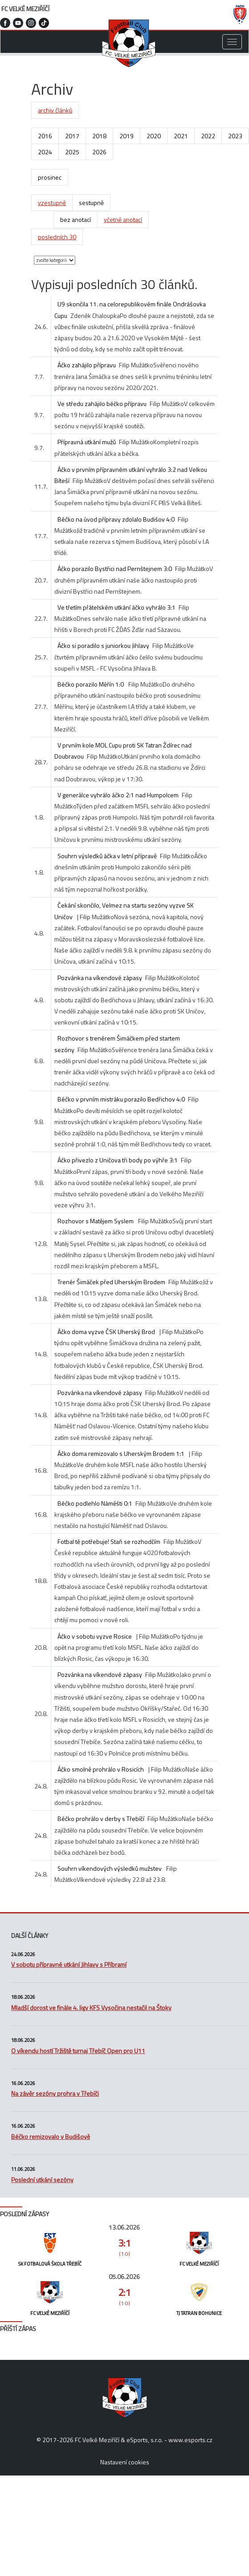 The height and width of the screenshot is (2576, 249). Describe the element at coordinates (130, 309) in the screenshot. I see `U9 skončila 11. na celorepublikovém finále Ondrášovka Cupu` at that location.